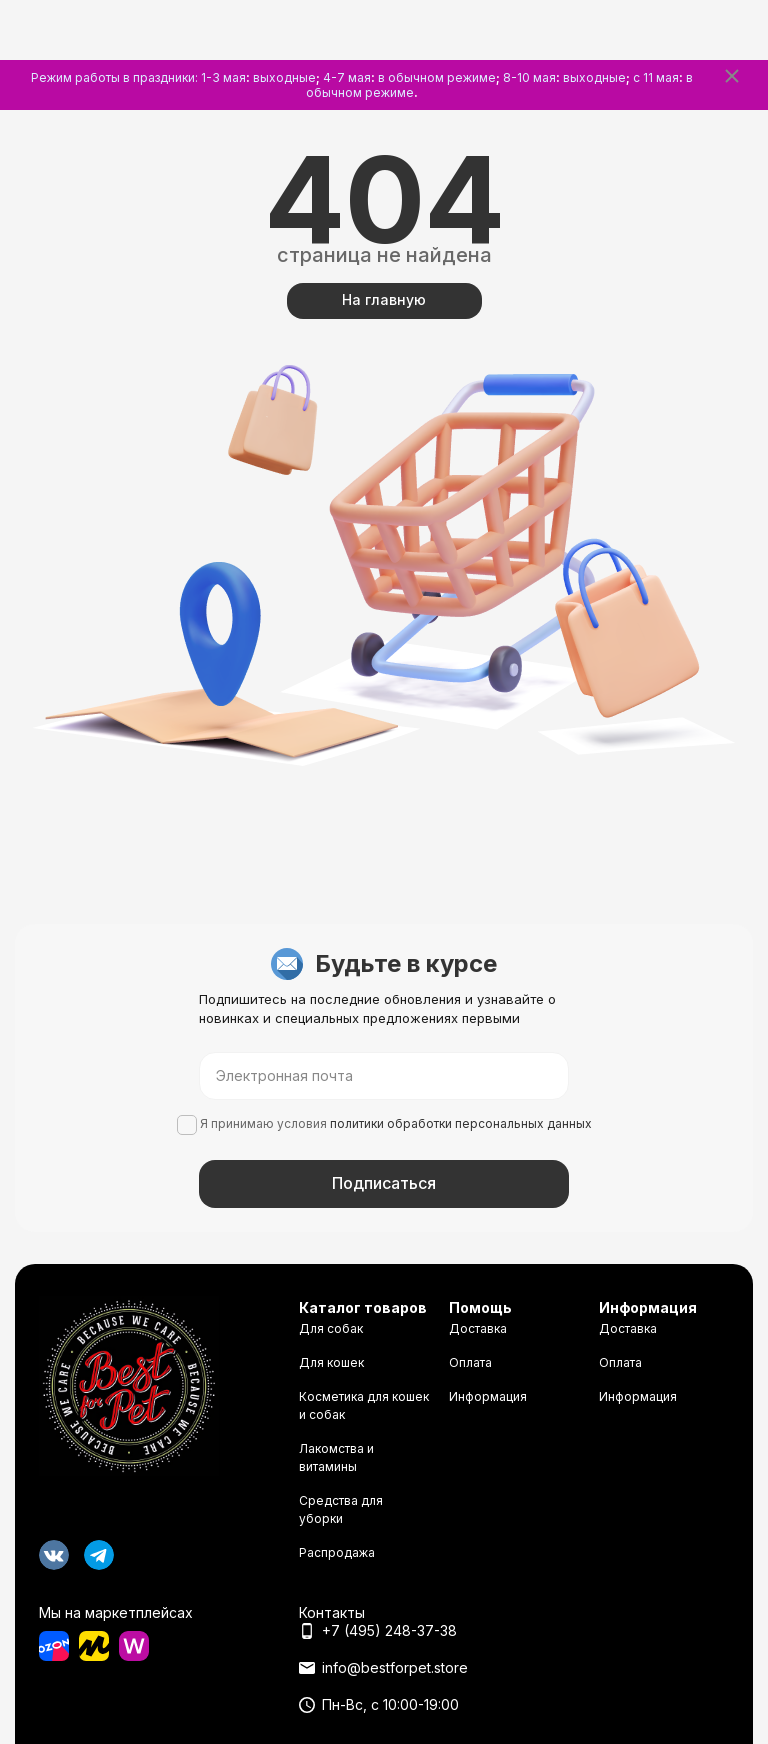  I want to click on Оплата, so click(470, 1362).